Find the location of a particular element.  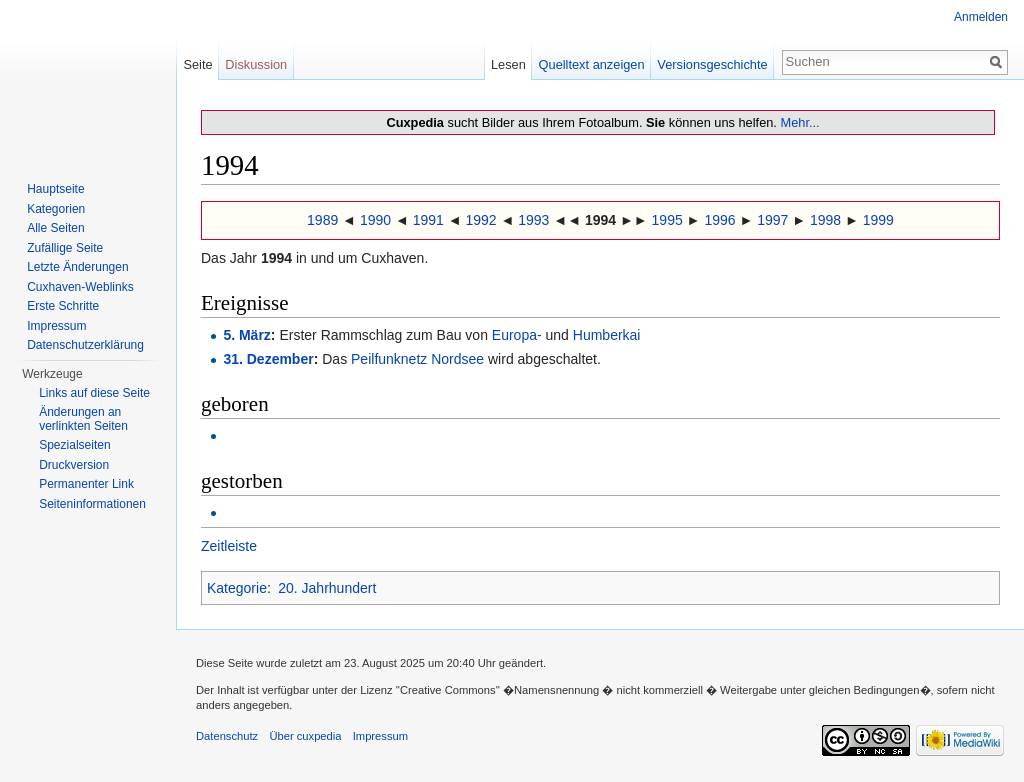

Impressum is located at coordinates (56, 326).